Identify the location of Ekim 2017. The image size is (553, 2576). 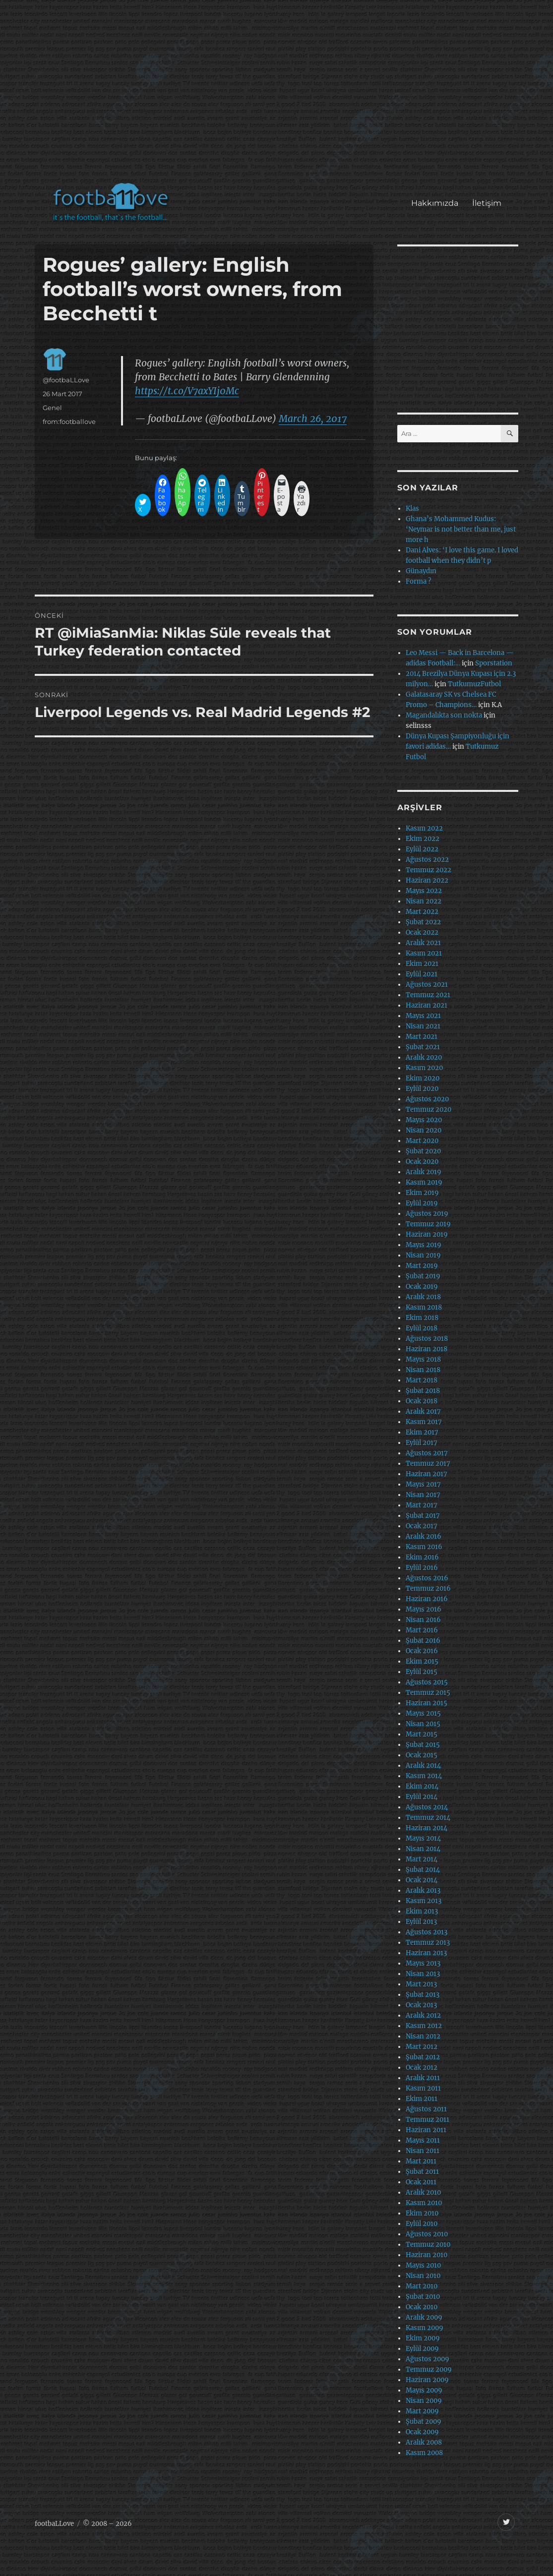
(422, 1432).